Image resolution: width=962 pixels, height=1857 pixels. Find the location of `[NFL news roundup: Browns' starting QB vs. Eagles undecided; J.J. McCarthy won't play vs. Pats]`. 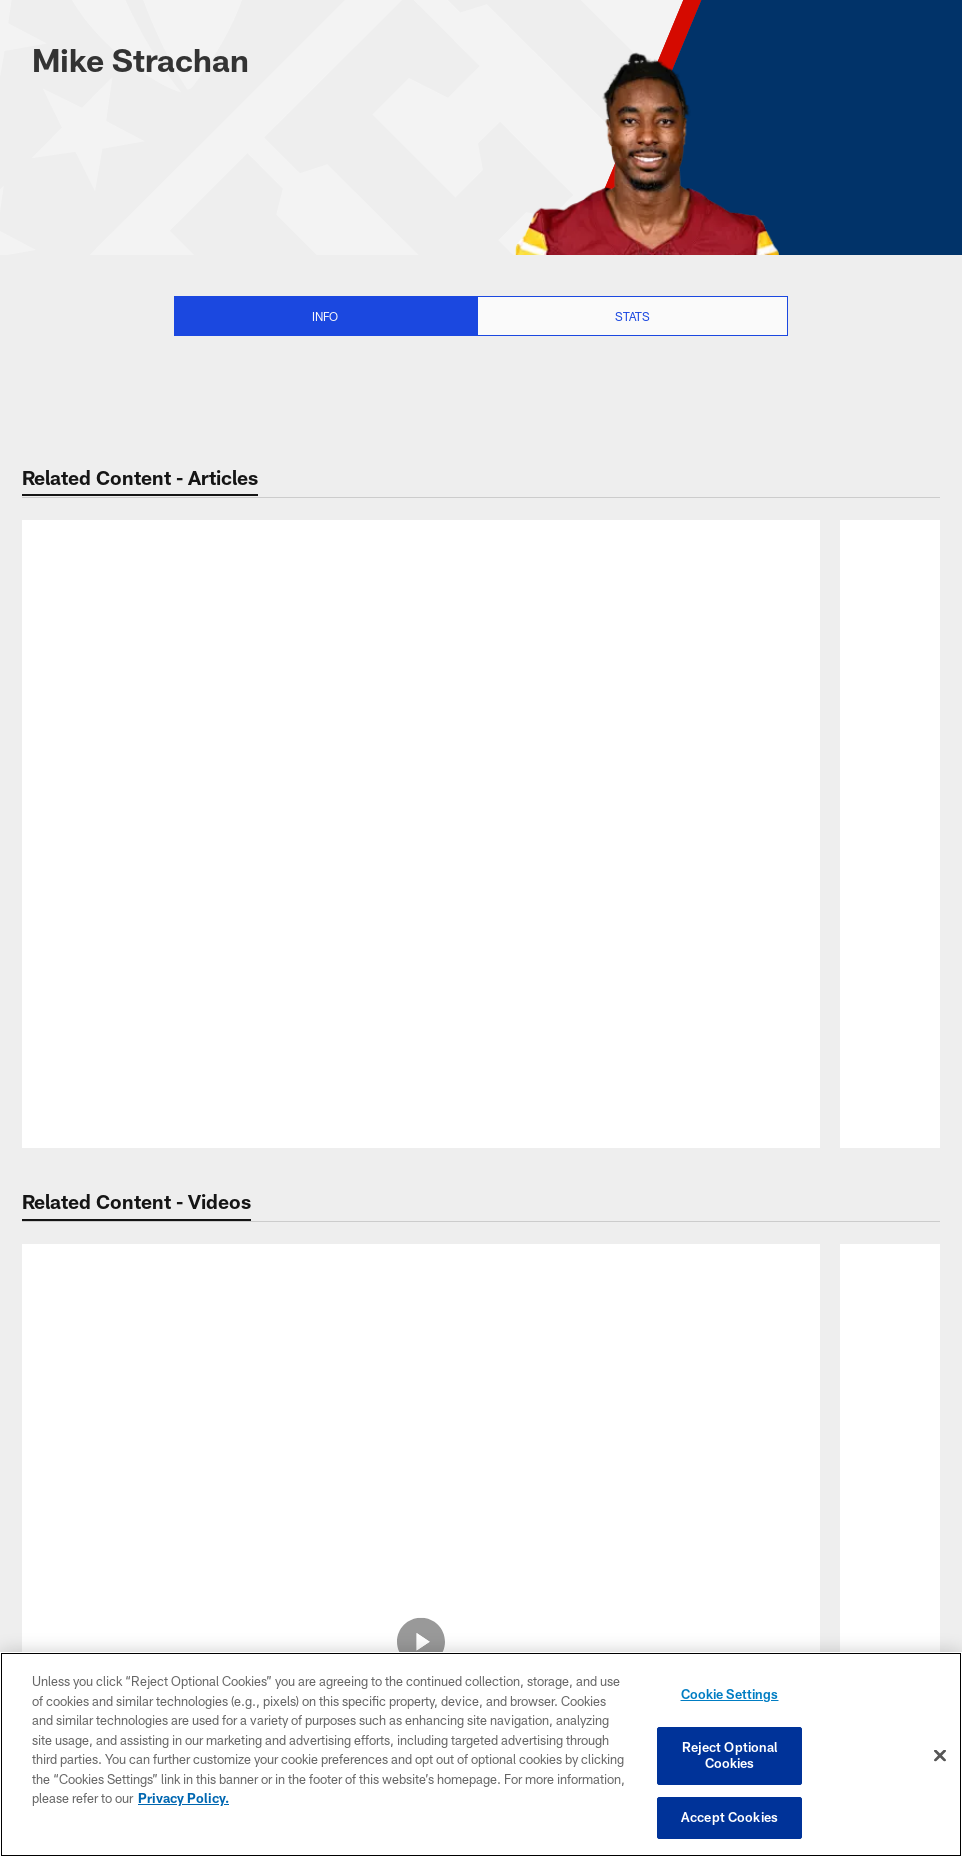

[NFL news roundup: Browns' starting QB vs. Eagles undecided; J.J. McCarthy won't play vs. Pats] is located at coordinates (421, 600).